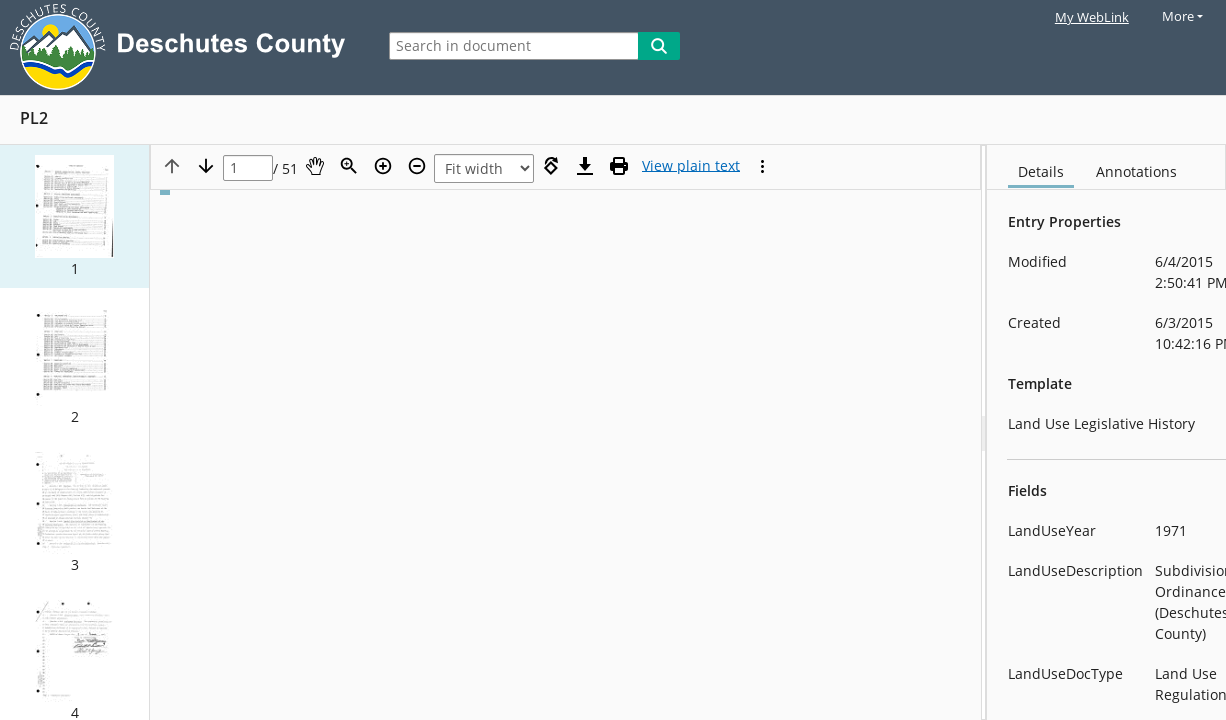 This screenshot has height=720, width=1226. What do you see at coordinates (248, 168) in the screenshot?
I see `[Page]` at bounding box center [248, 168].